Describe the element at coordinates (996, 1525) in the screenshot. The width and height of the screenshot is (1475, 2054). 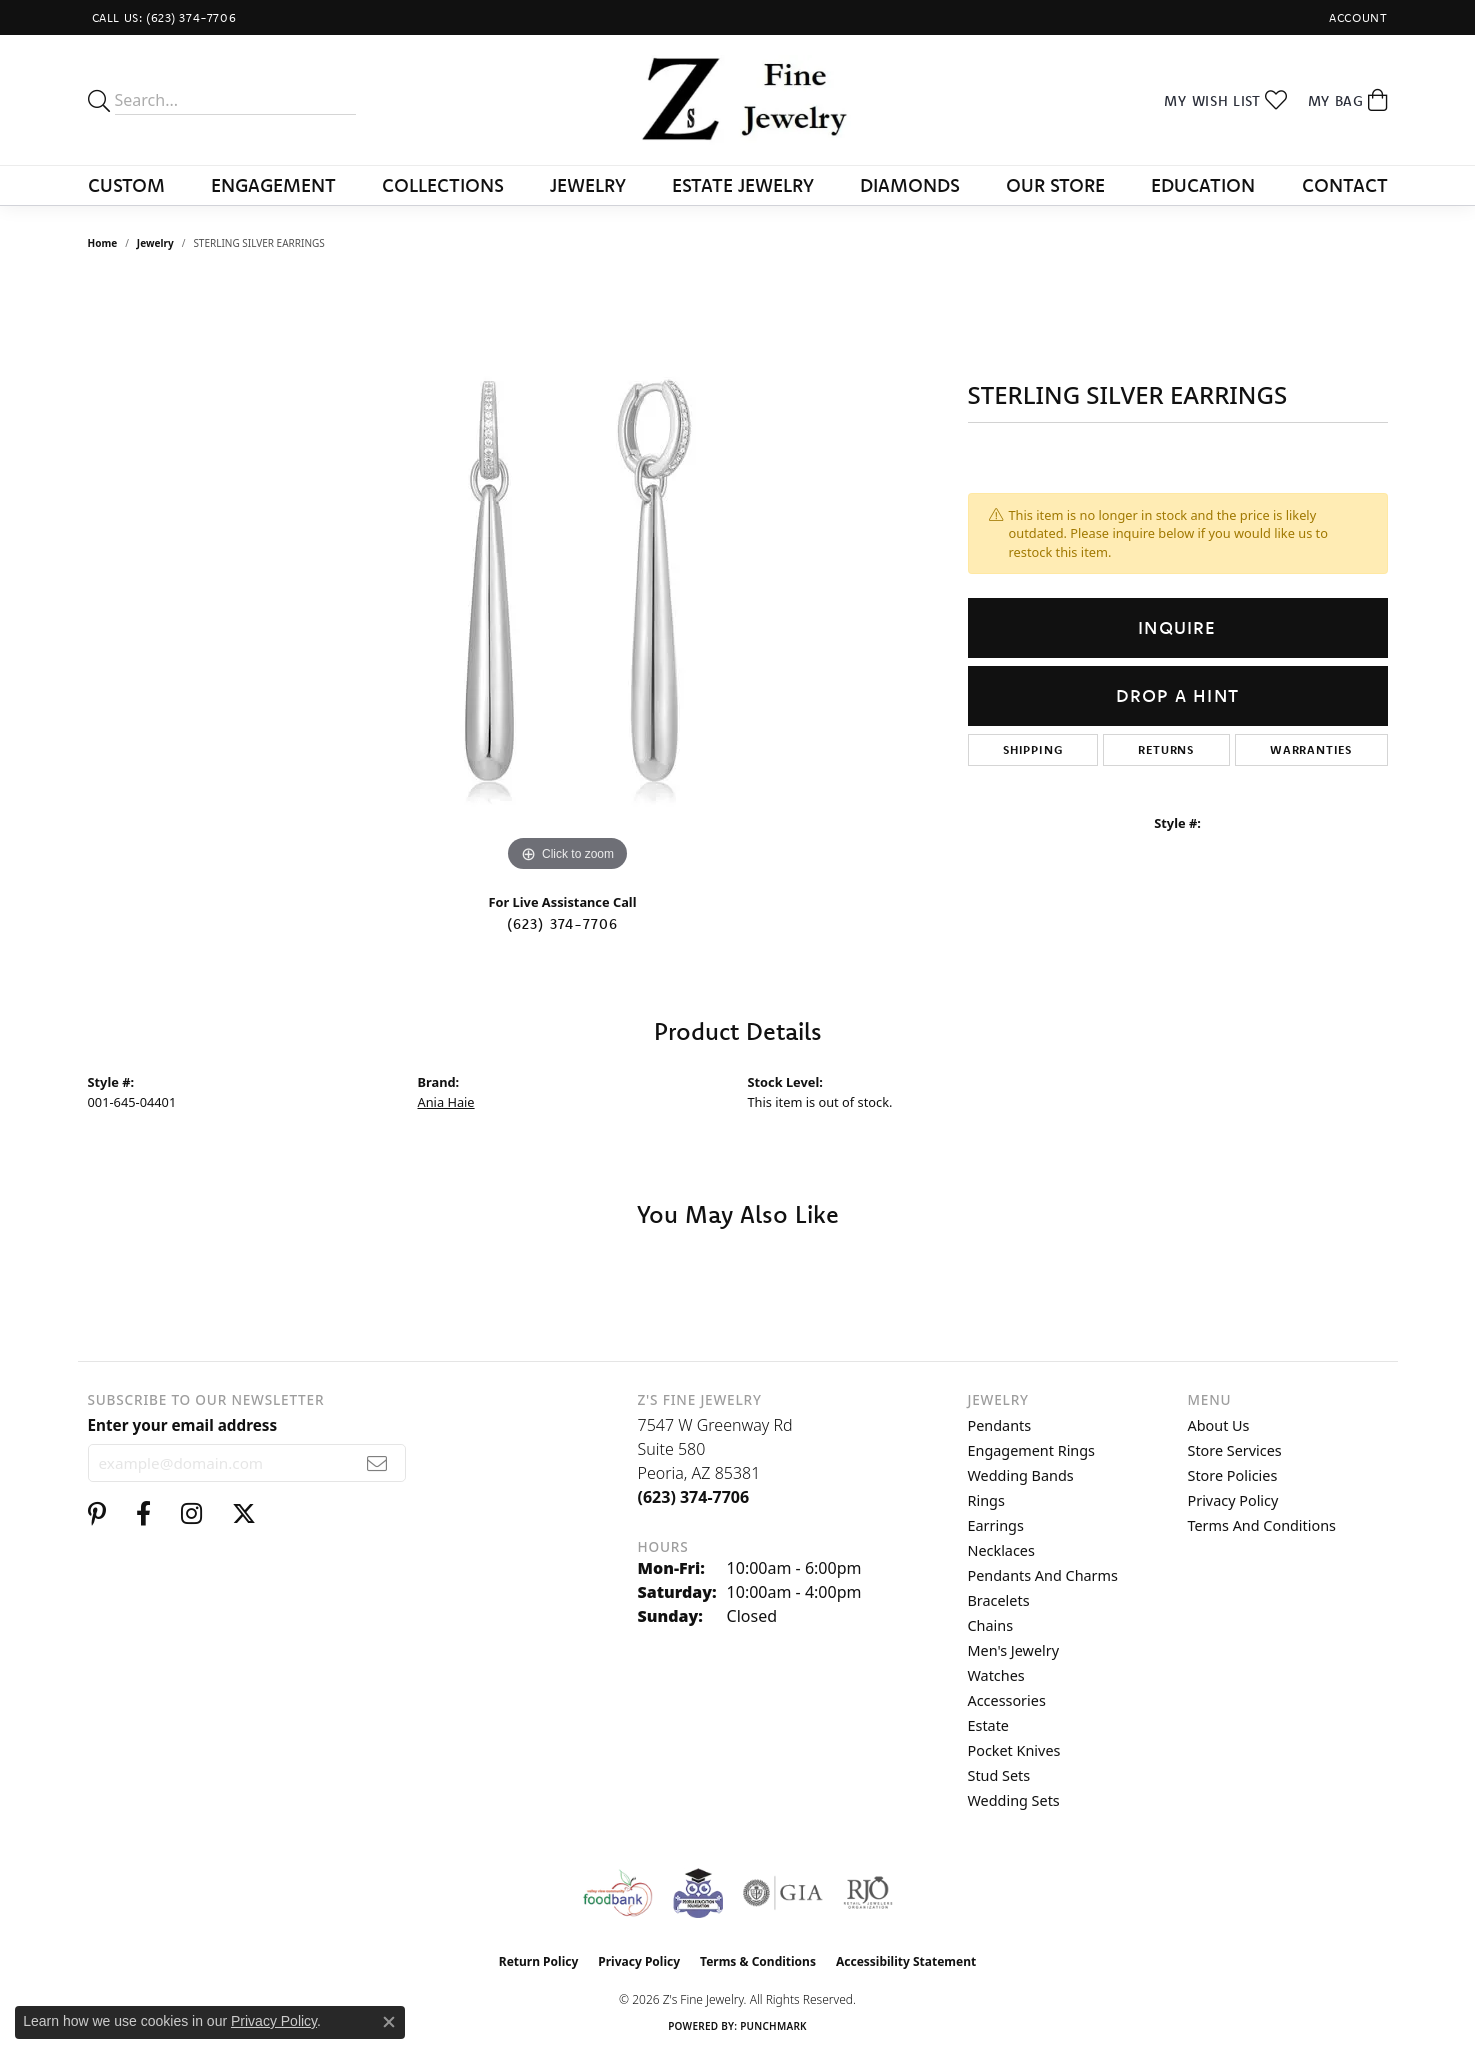
I see `Earrings [menuitem]` at that location.